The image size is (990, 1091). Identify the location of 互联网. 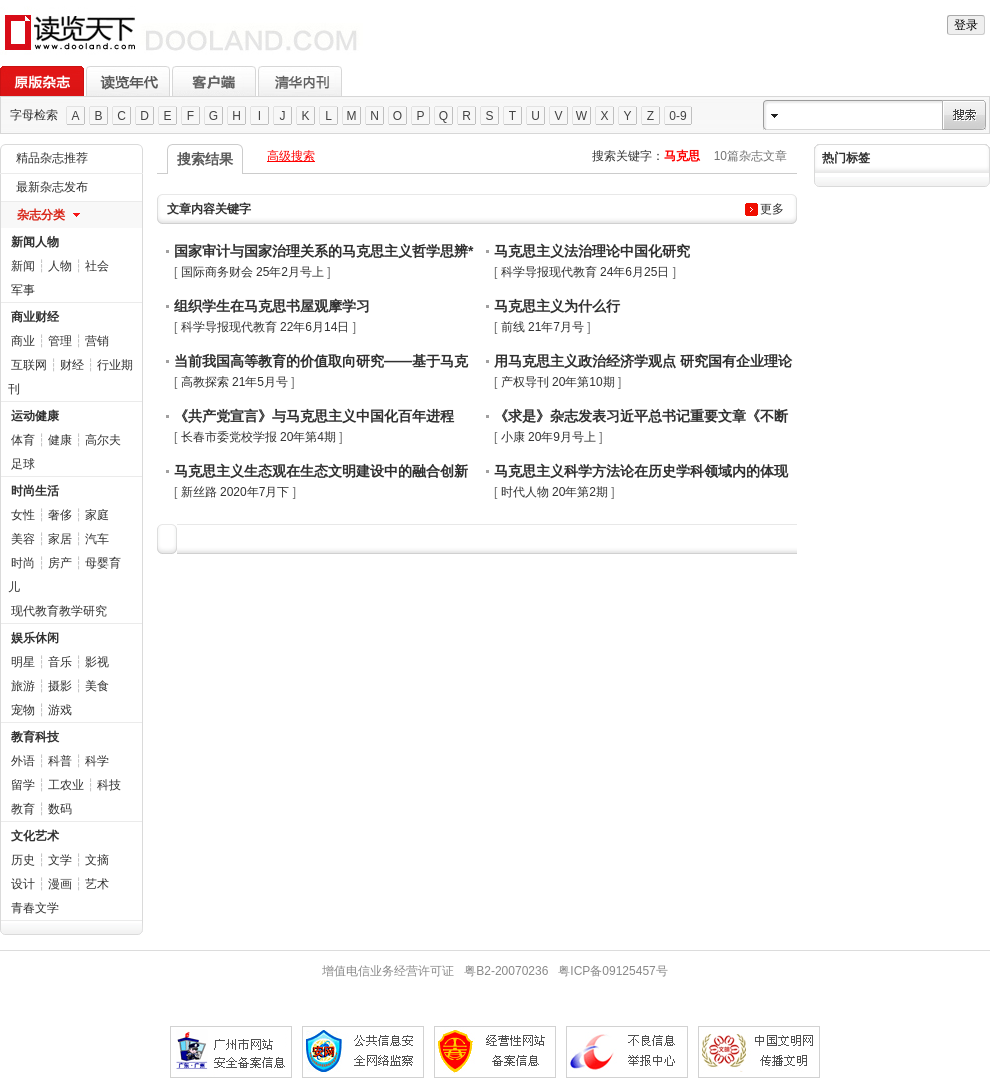
(29, 365).